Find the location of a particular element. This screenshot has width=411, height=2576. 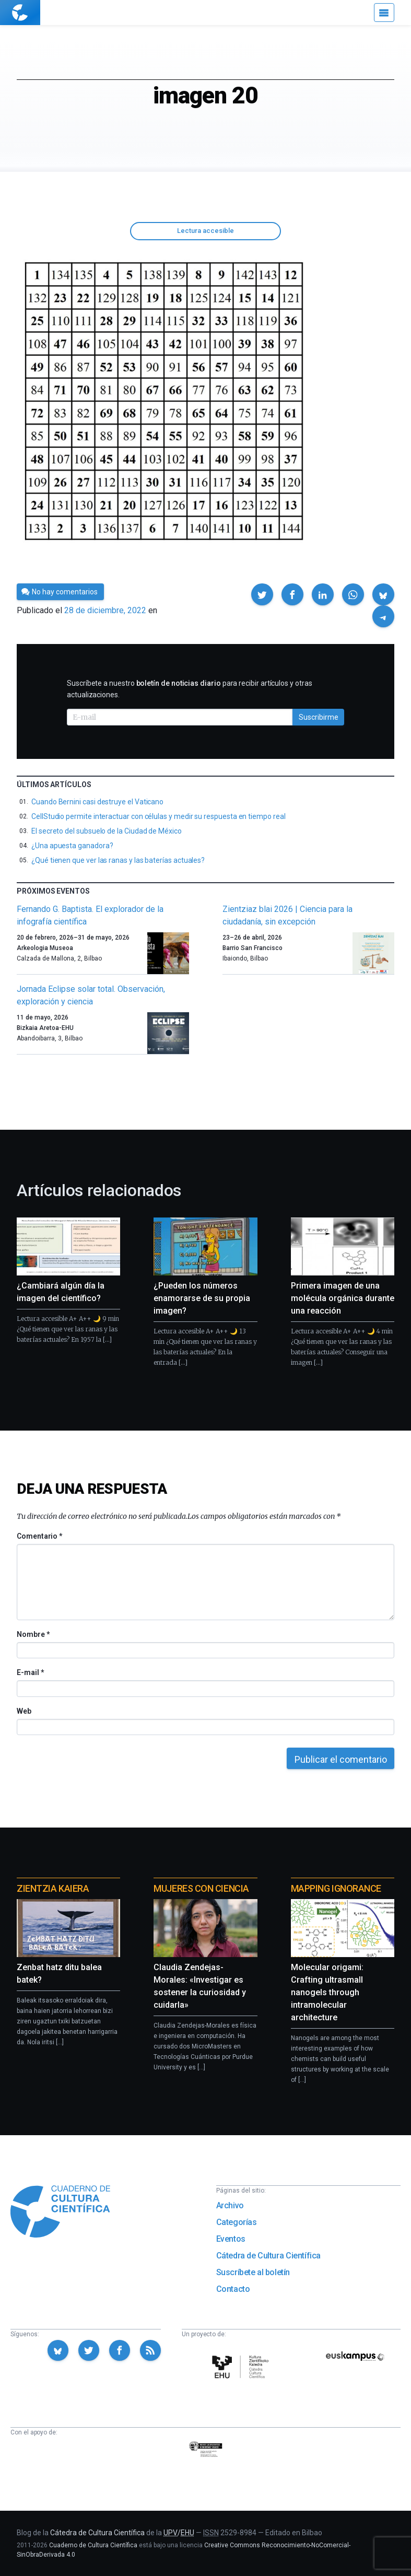

[button] is located at coordinates (262, 594).